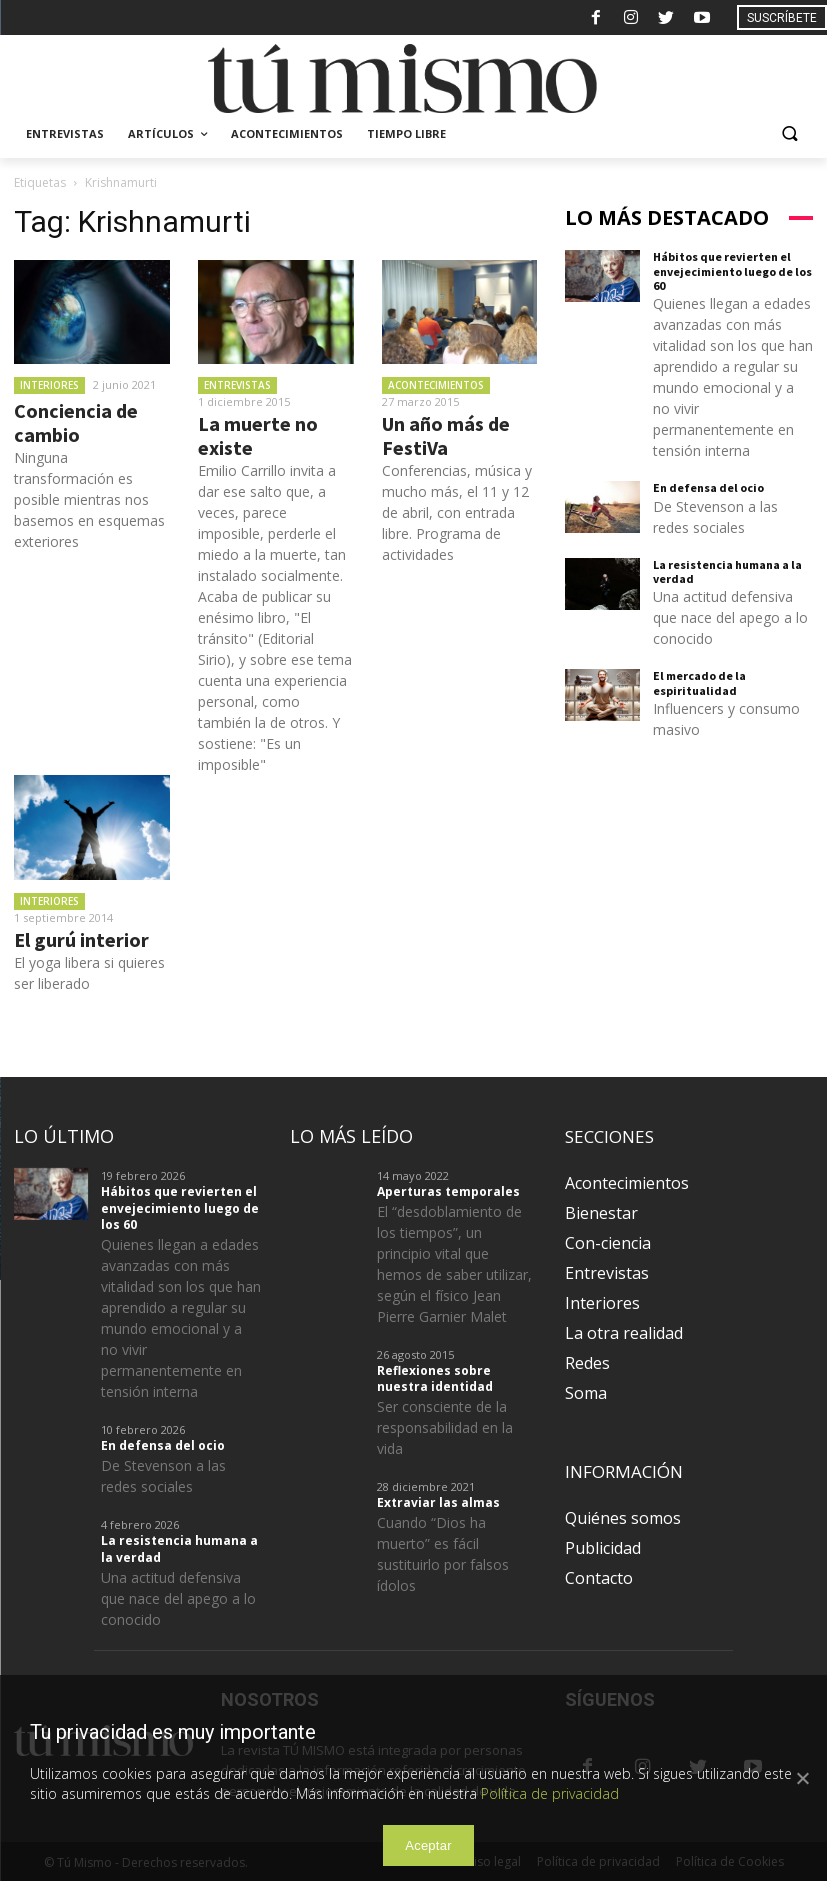  I want to click on Una actitud defensiva que nace del apego a lo conocido, so click(730, 617).